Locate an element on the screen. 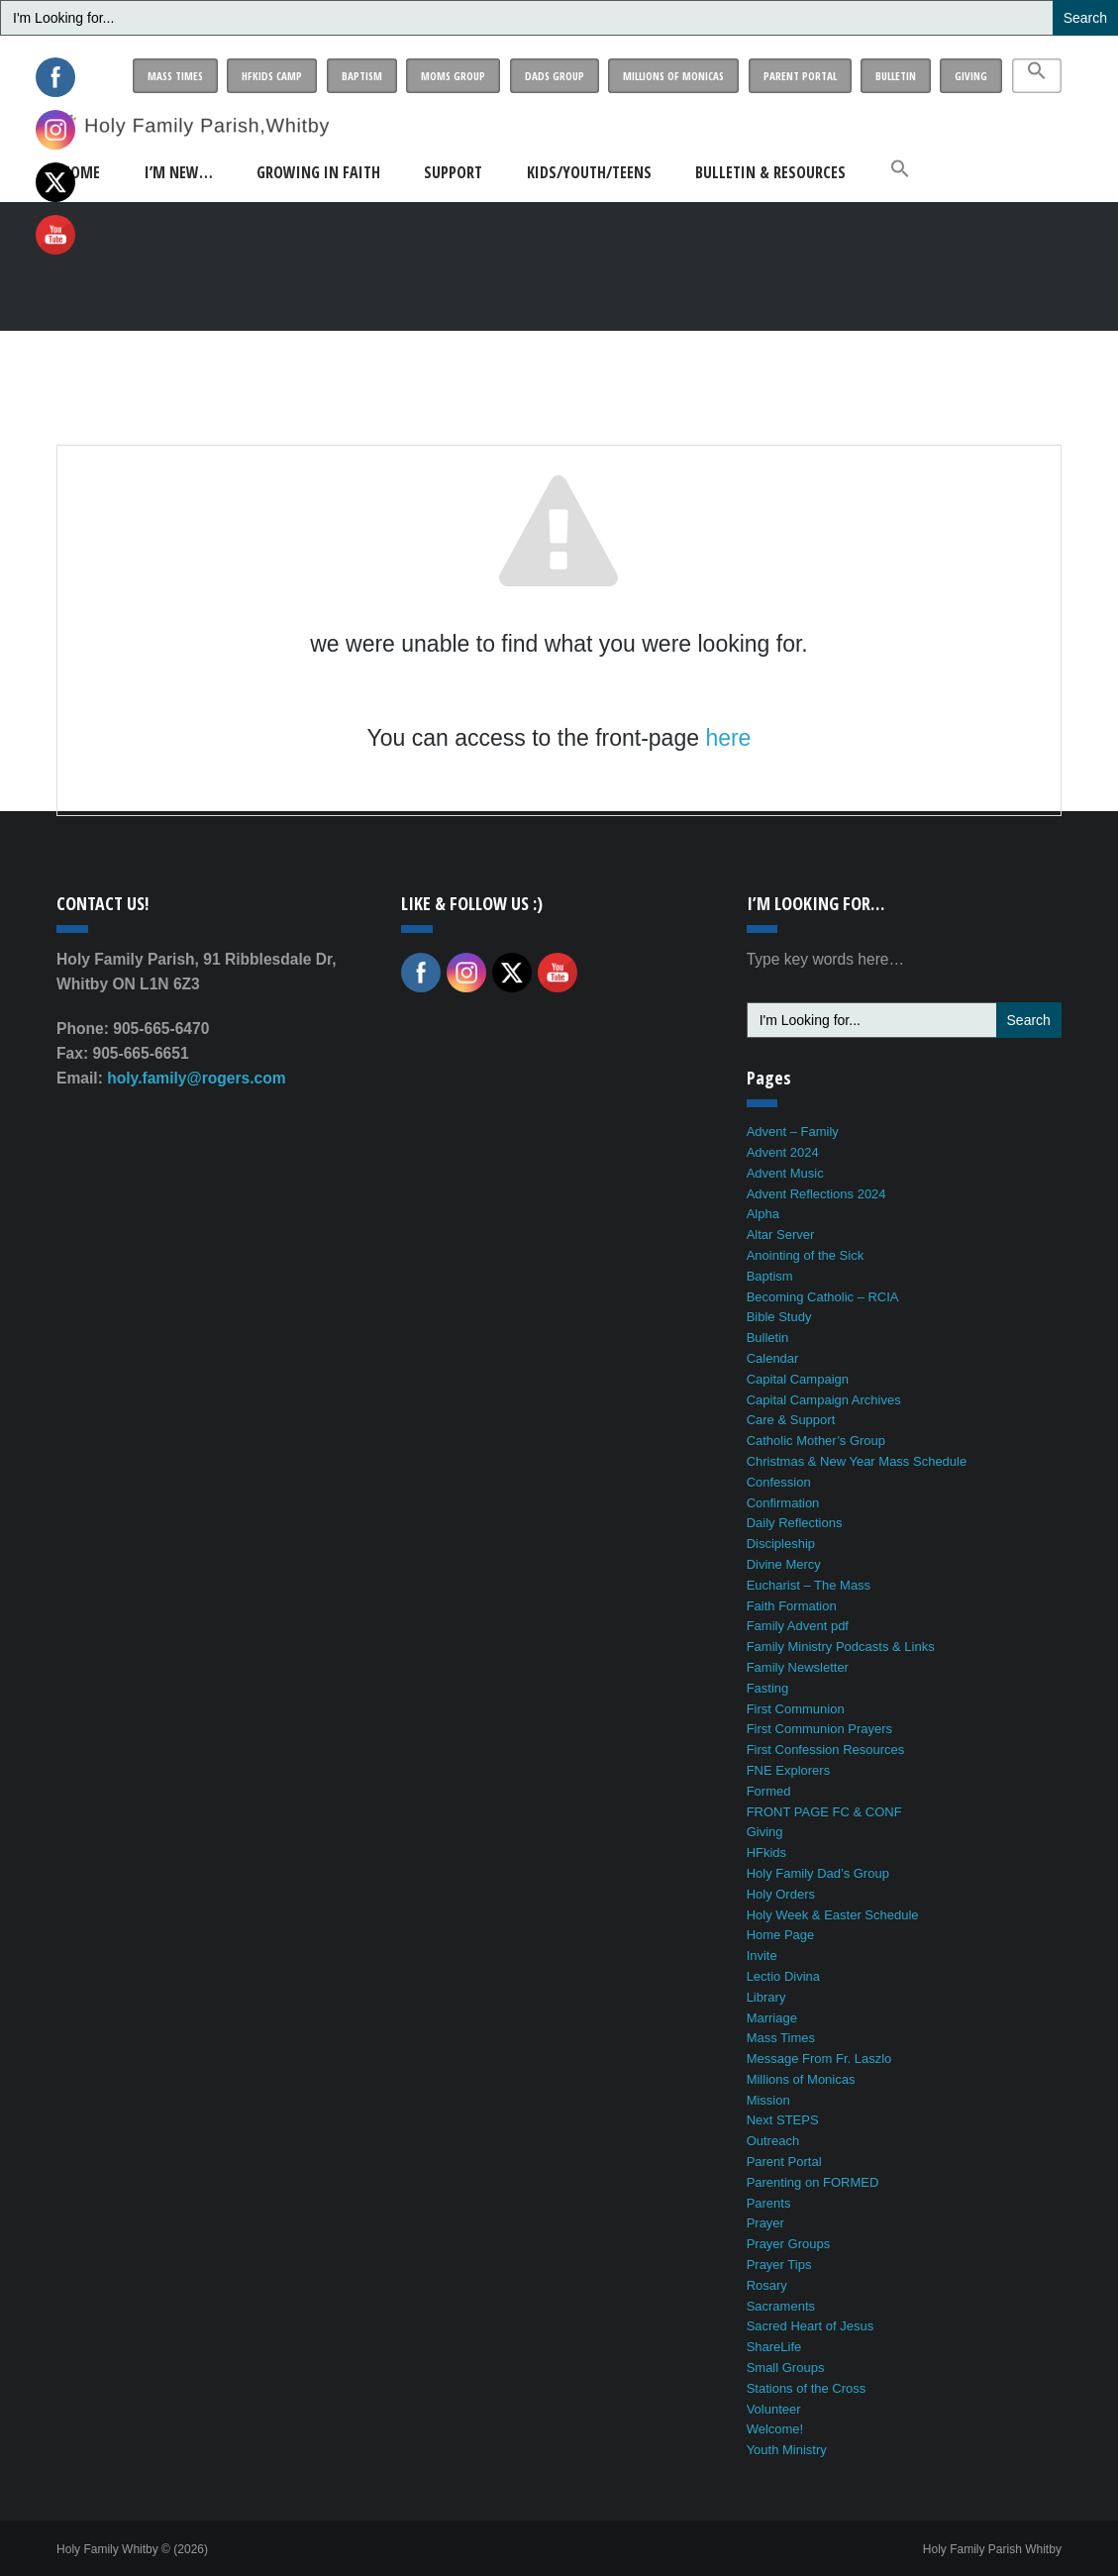  Alpha is located at coordinates (763, 1213).